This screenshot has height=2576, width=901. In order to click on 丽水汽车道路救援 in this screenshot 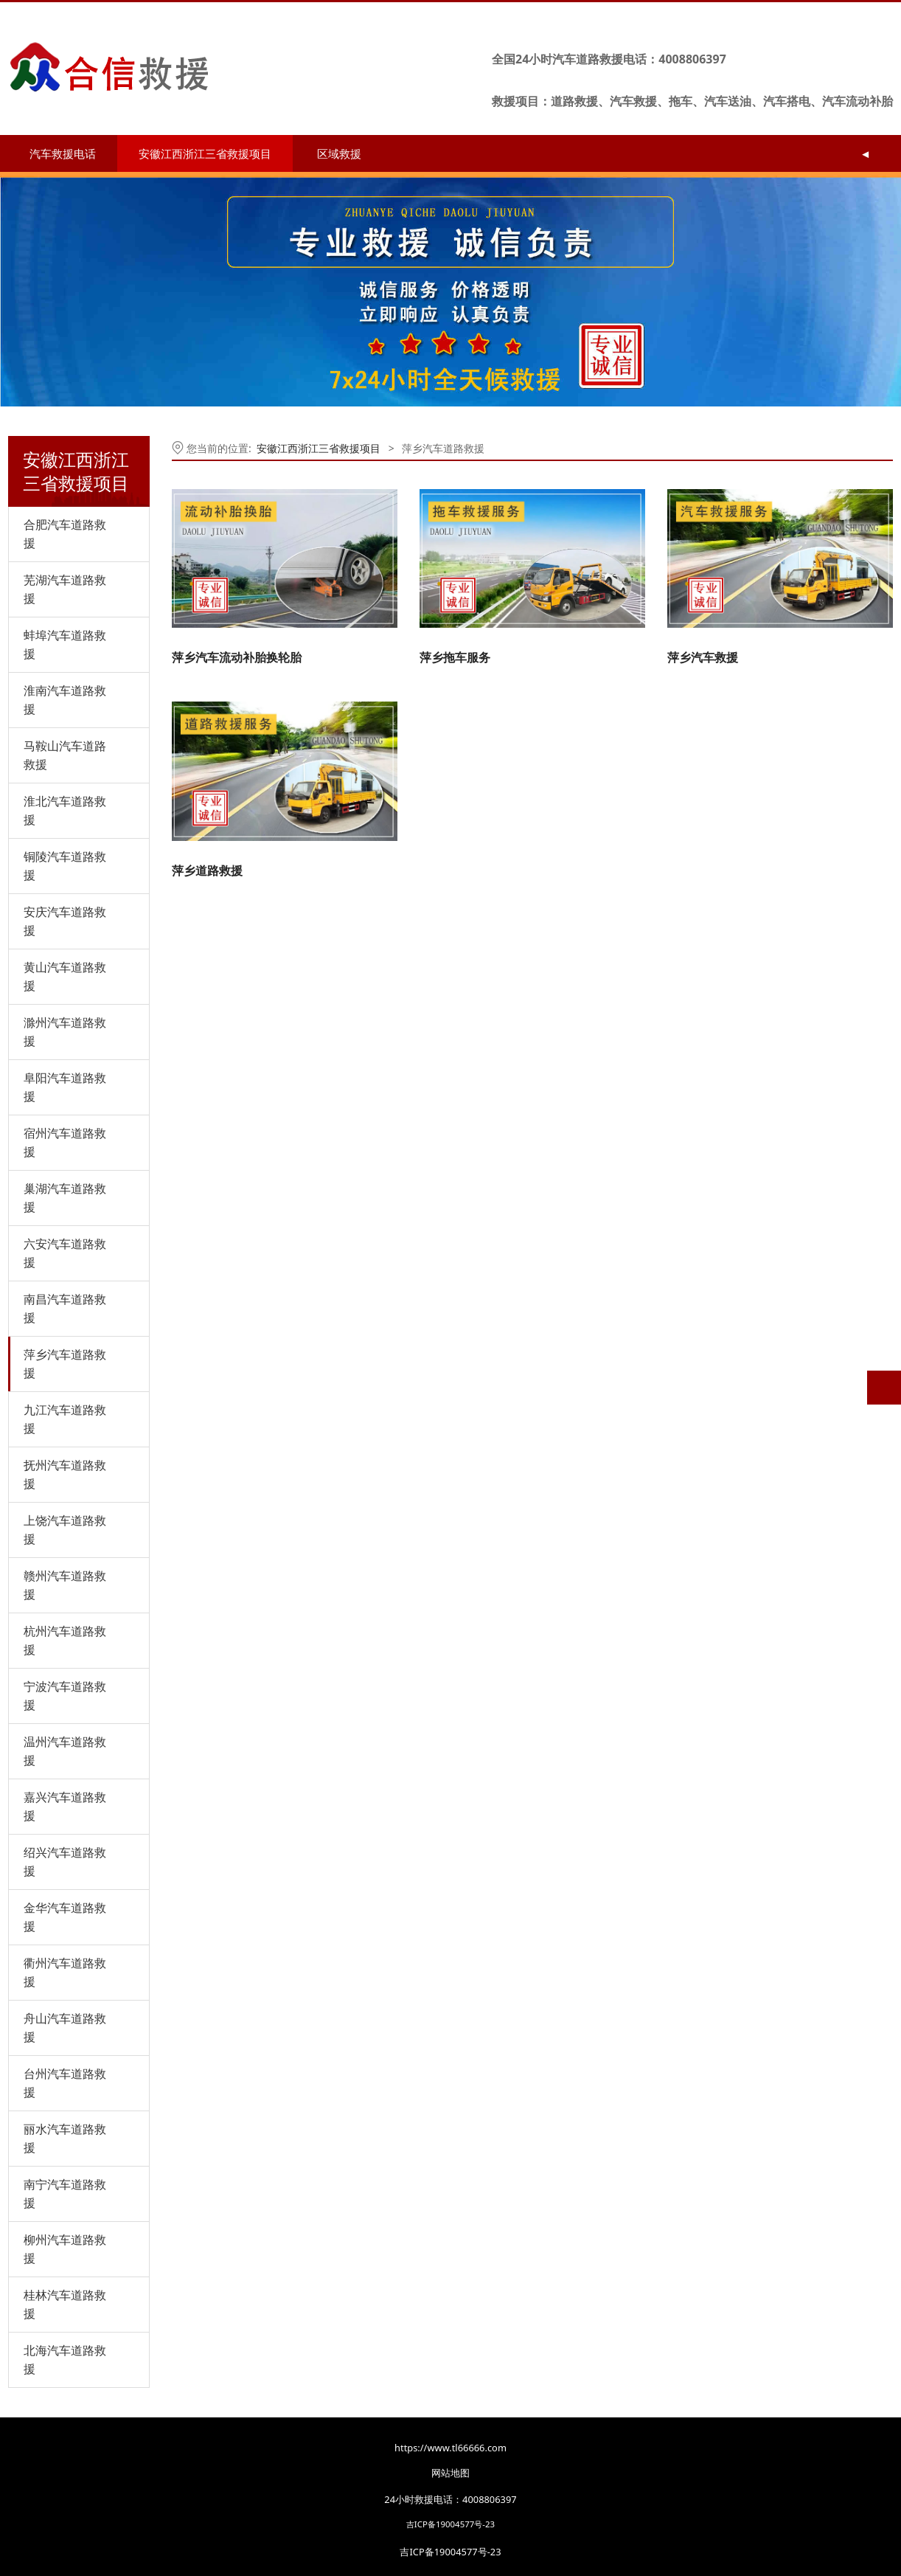, I will do `click(65, 2138)`.